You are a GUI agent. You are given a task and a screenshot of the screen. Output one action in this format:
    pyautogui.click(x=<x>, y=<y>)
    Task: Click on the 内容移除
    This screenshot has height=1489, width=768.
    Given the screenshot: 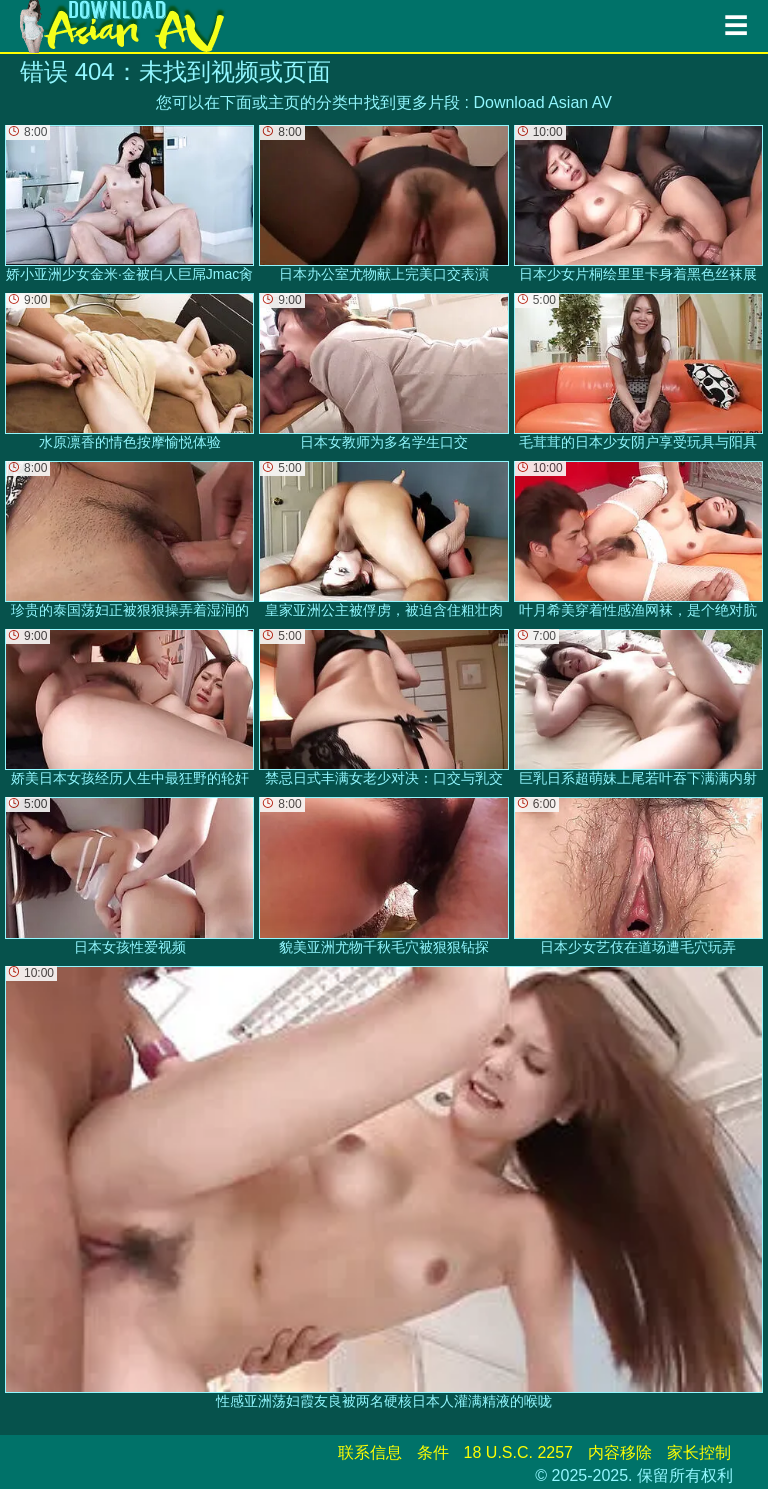 What is the action you would take?
    pyautogui.click(x=620, y=1452)
    